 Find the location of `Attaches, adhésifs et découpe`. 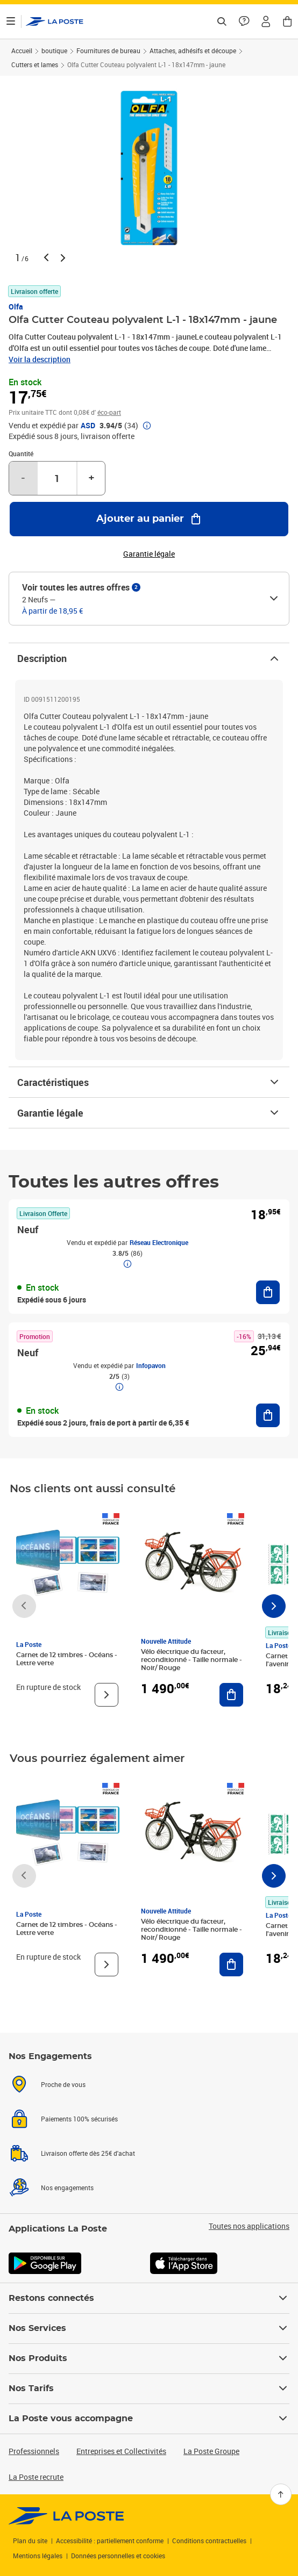

Attaches, adhésifs et découpe is located at coordinates (193, 50).